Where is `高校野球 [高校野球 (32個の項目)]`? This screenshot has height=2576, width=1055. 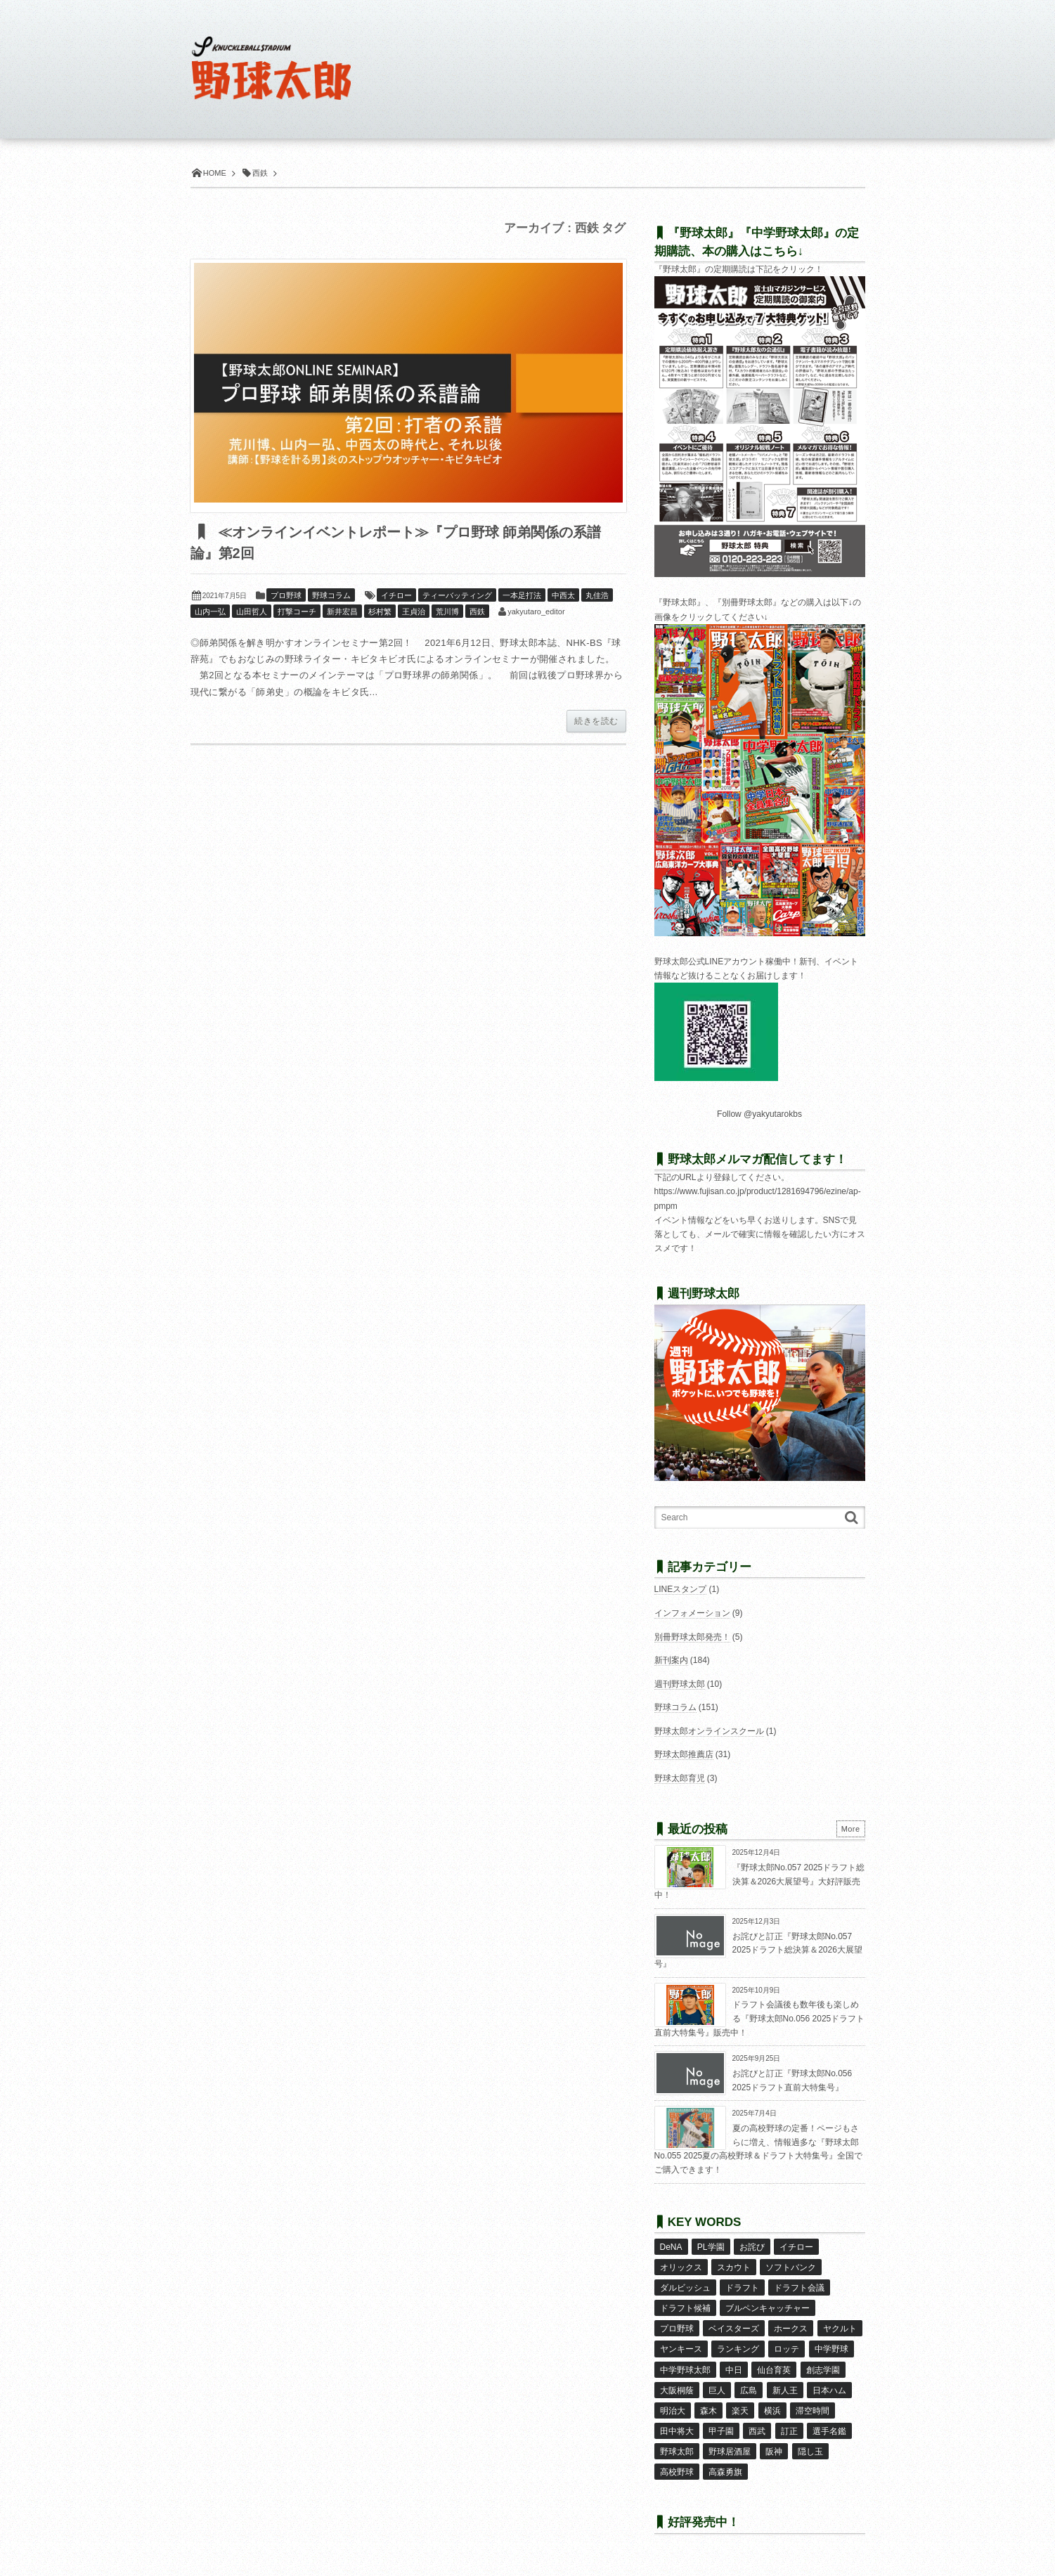 高校野球 [高校野球 (32個の項目)] is located at coordinates (677, 2472).